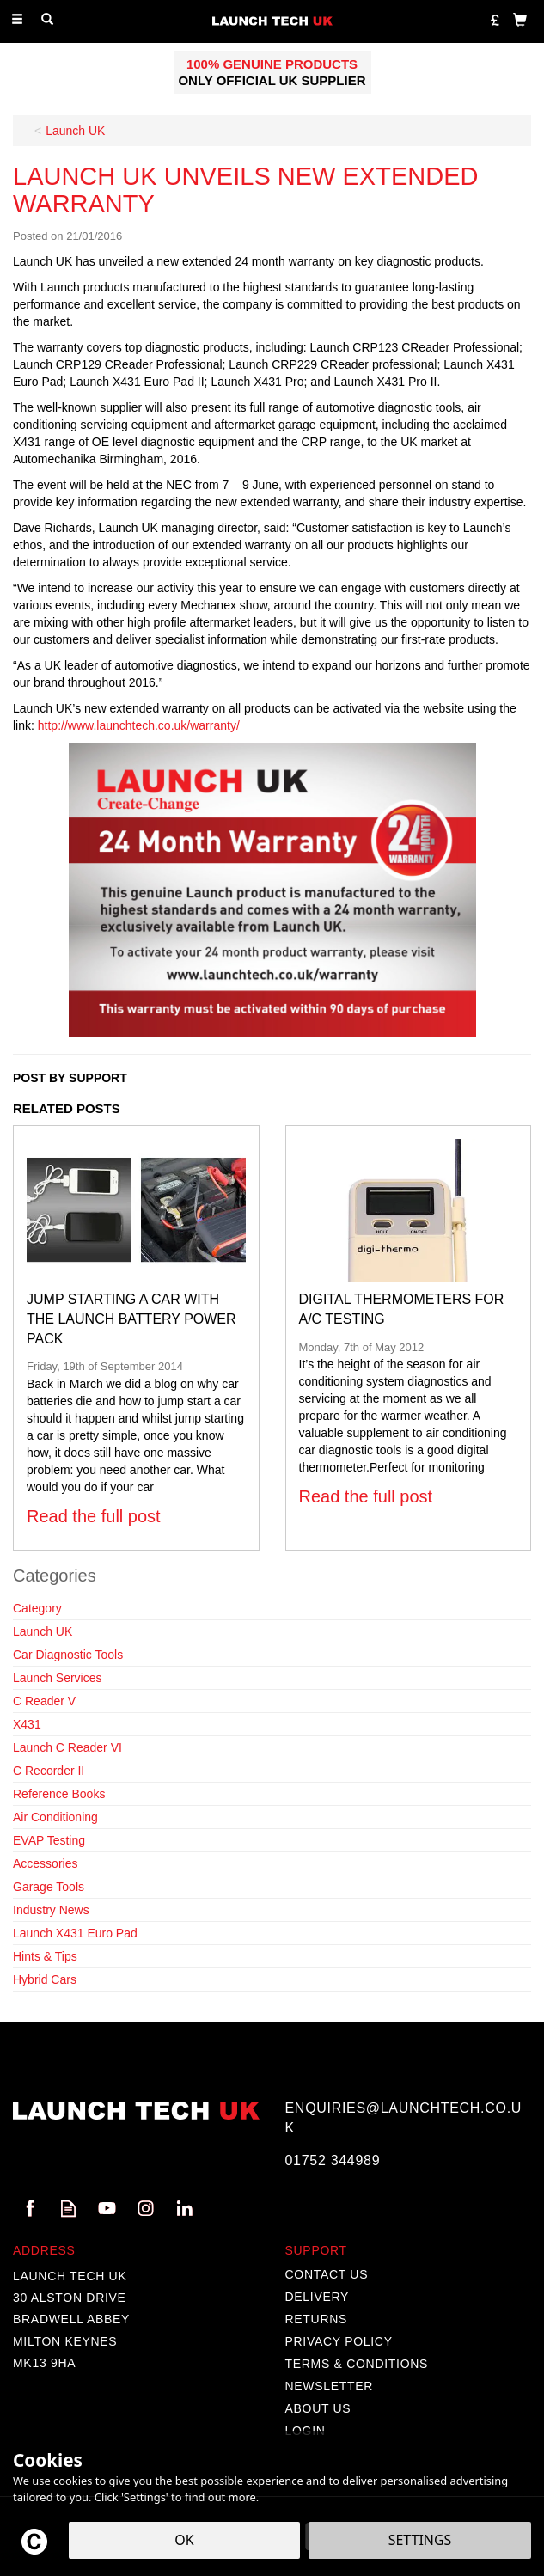  What do you see at coordinates (139, 725) in the screenshot?
I see `http://www.launchtech.co.uk/warranty/` at bounding box center [139, 725].